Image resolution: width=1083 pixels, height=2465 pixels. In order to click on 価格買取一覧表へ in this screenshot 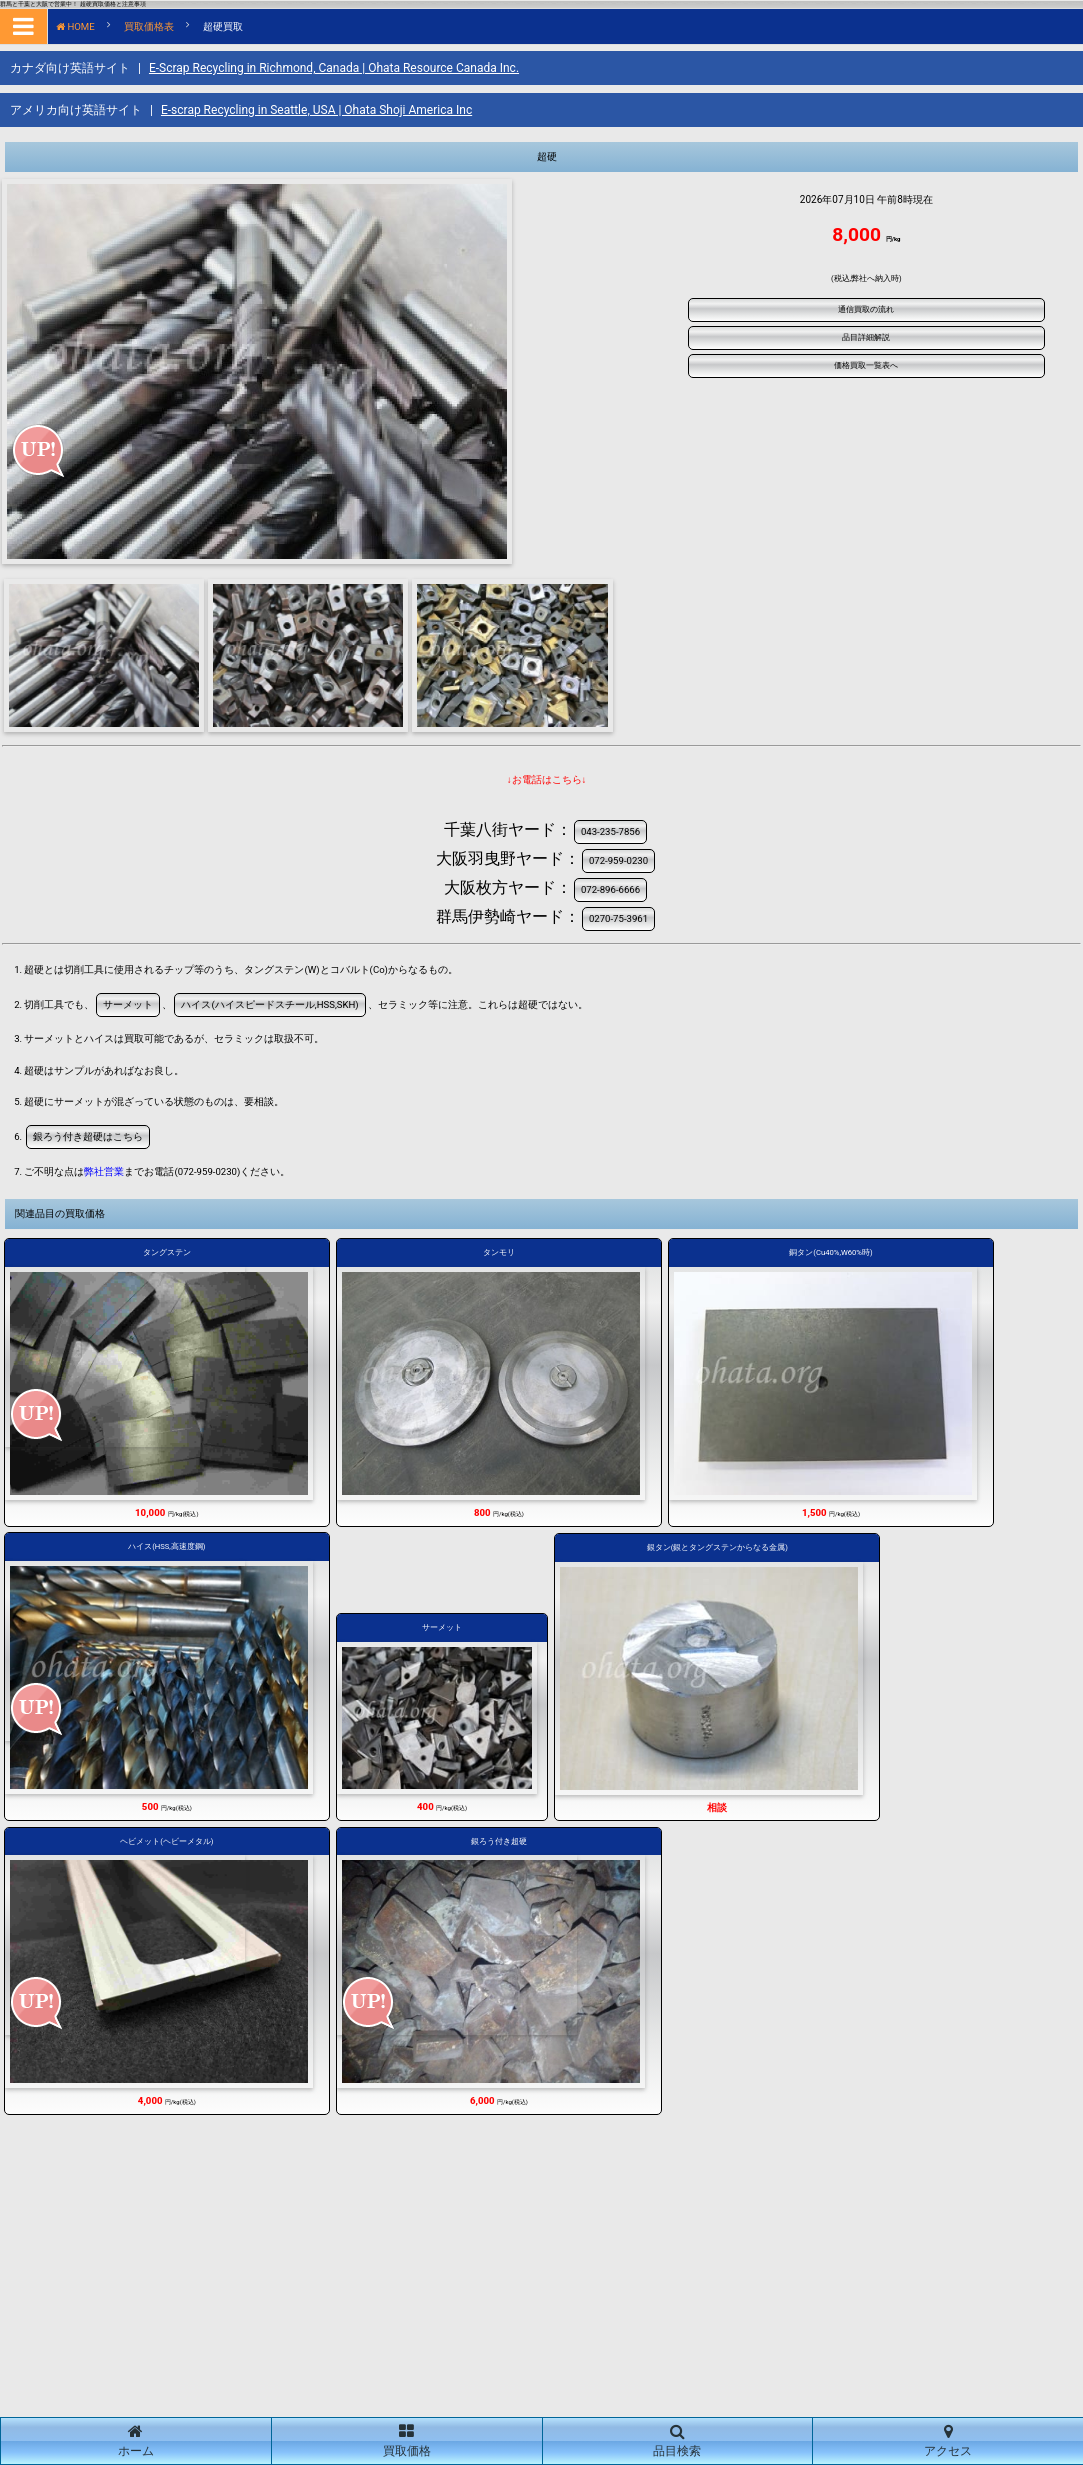, I will do `click(866, 365)`.